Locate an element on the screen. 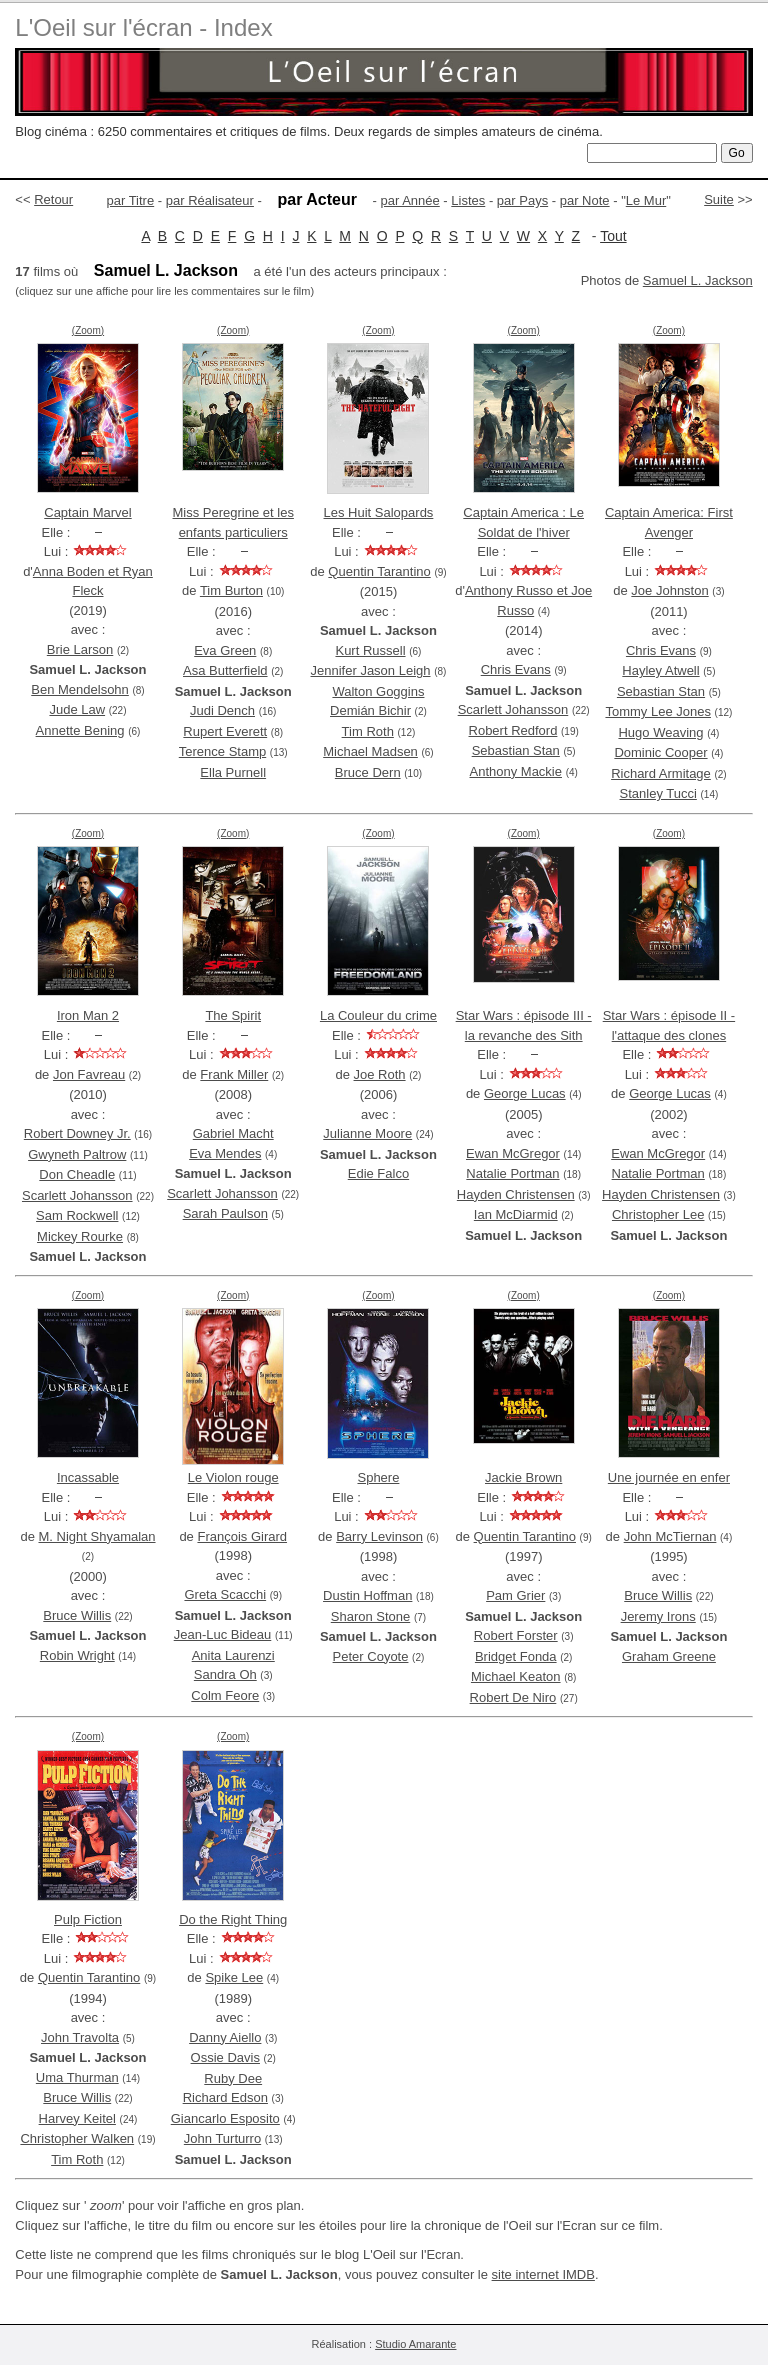 Image resolution: width=768 pixels, height=2365 pixels. Une journée en enfer is located at coordinates (669, 1477).